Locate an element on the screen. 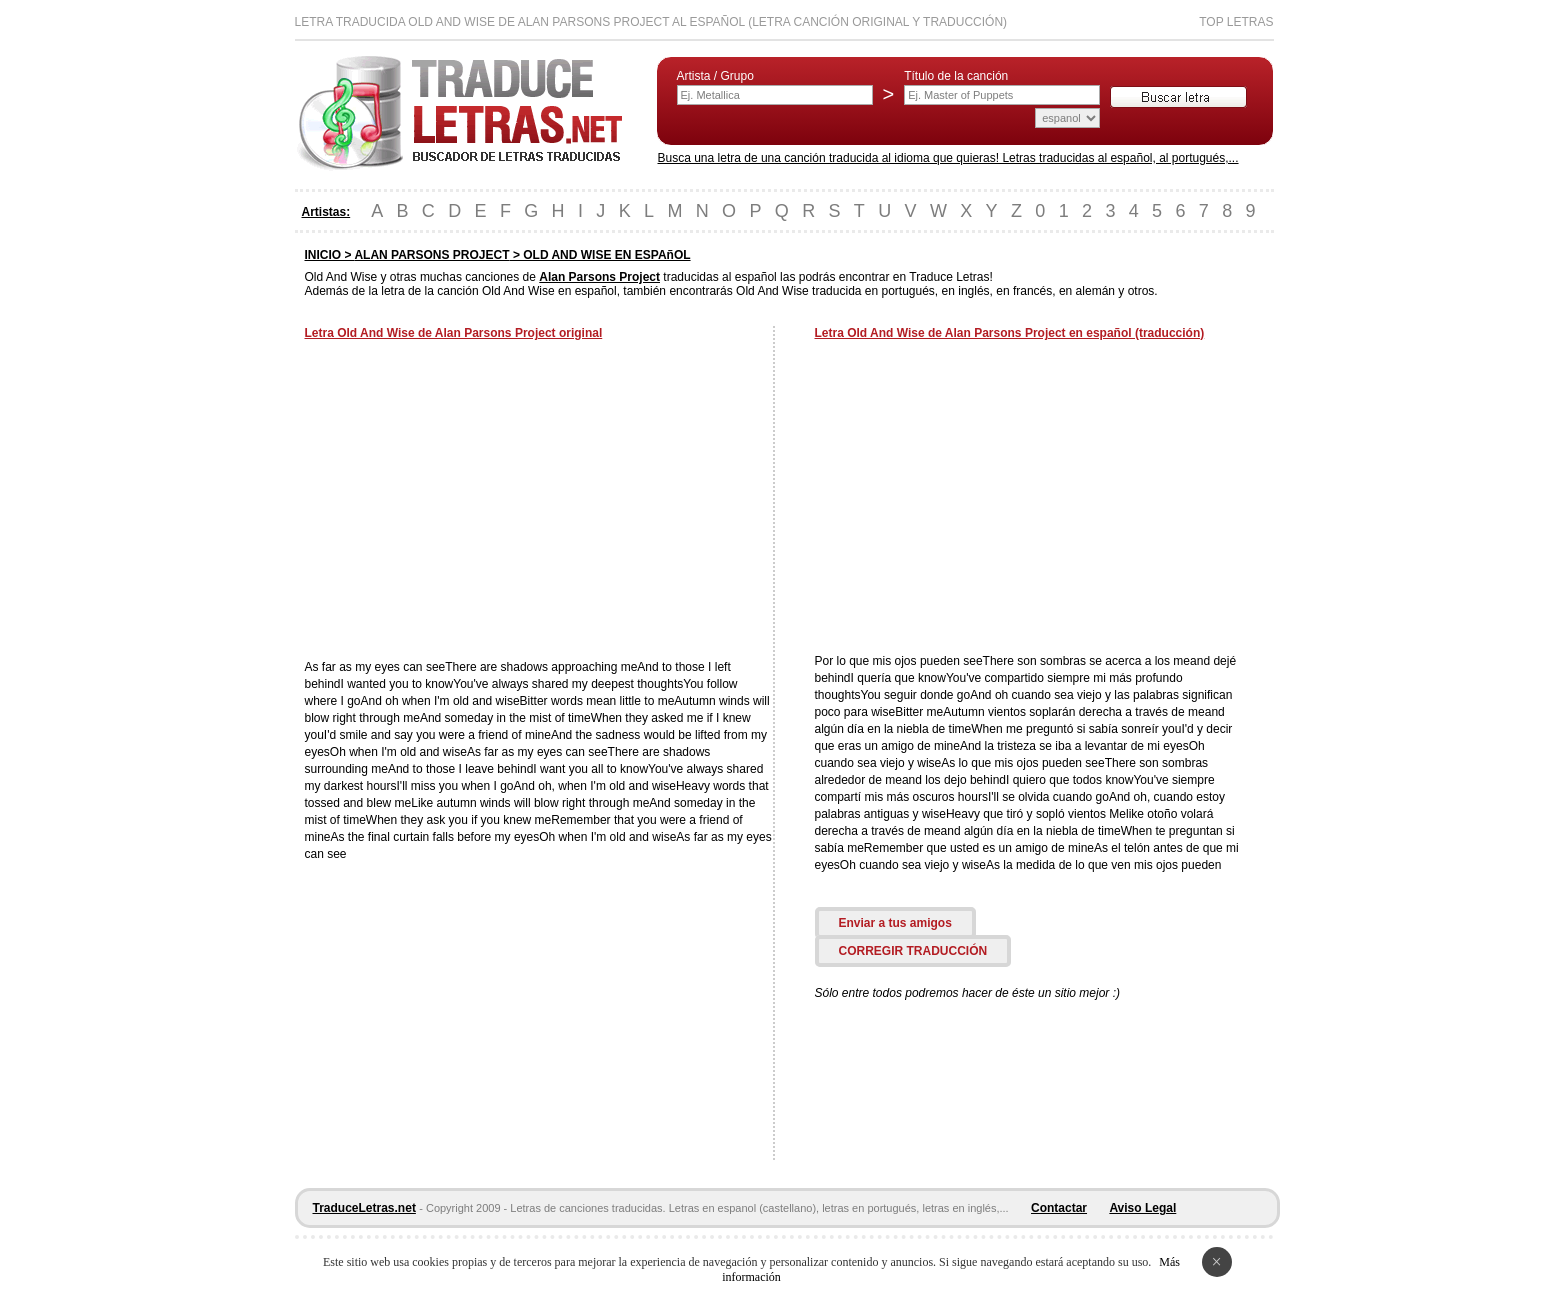 Image resolution: width=1568 pixels, height=1295 pixels. Top Letras is located at coordinates (1236, 22).